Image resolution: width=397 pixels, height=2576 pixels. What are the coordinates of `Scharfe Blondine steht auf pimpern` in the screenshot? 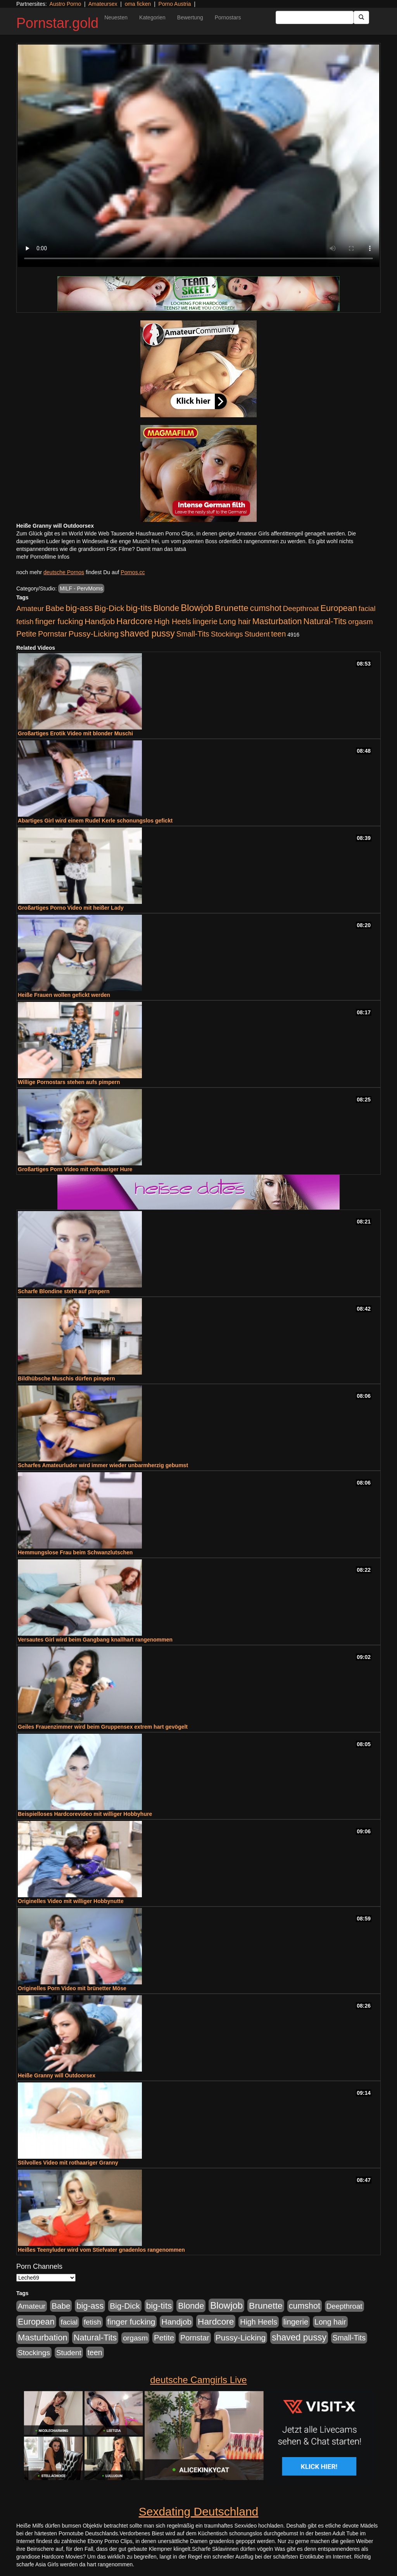 It's located at (63, 1291).